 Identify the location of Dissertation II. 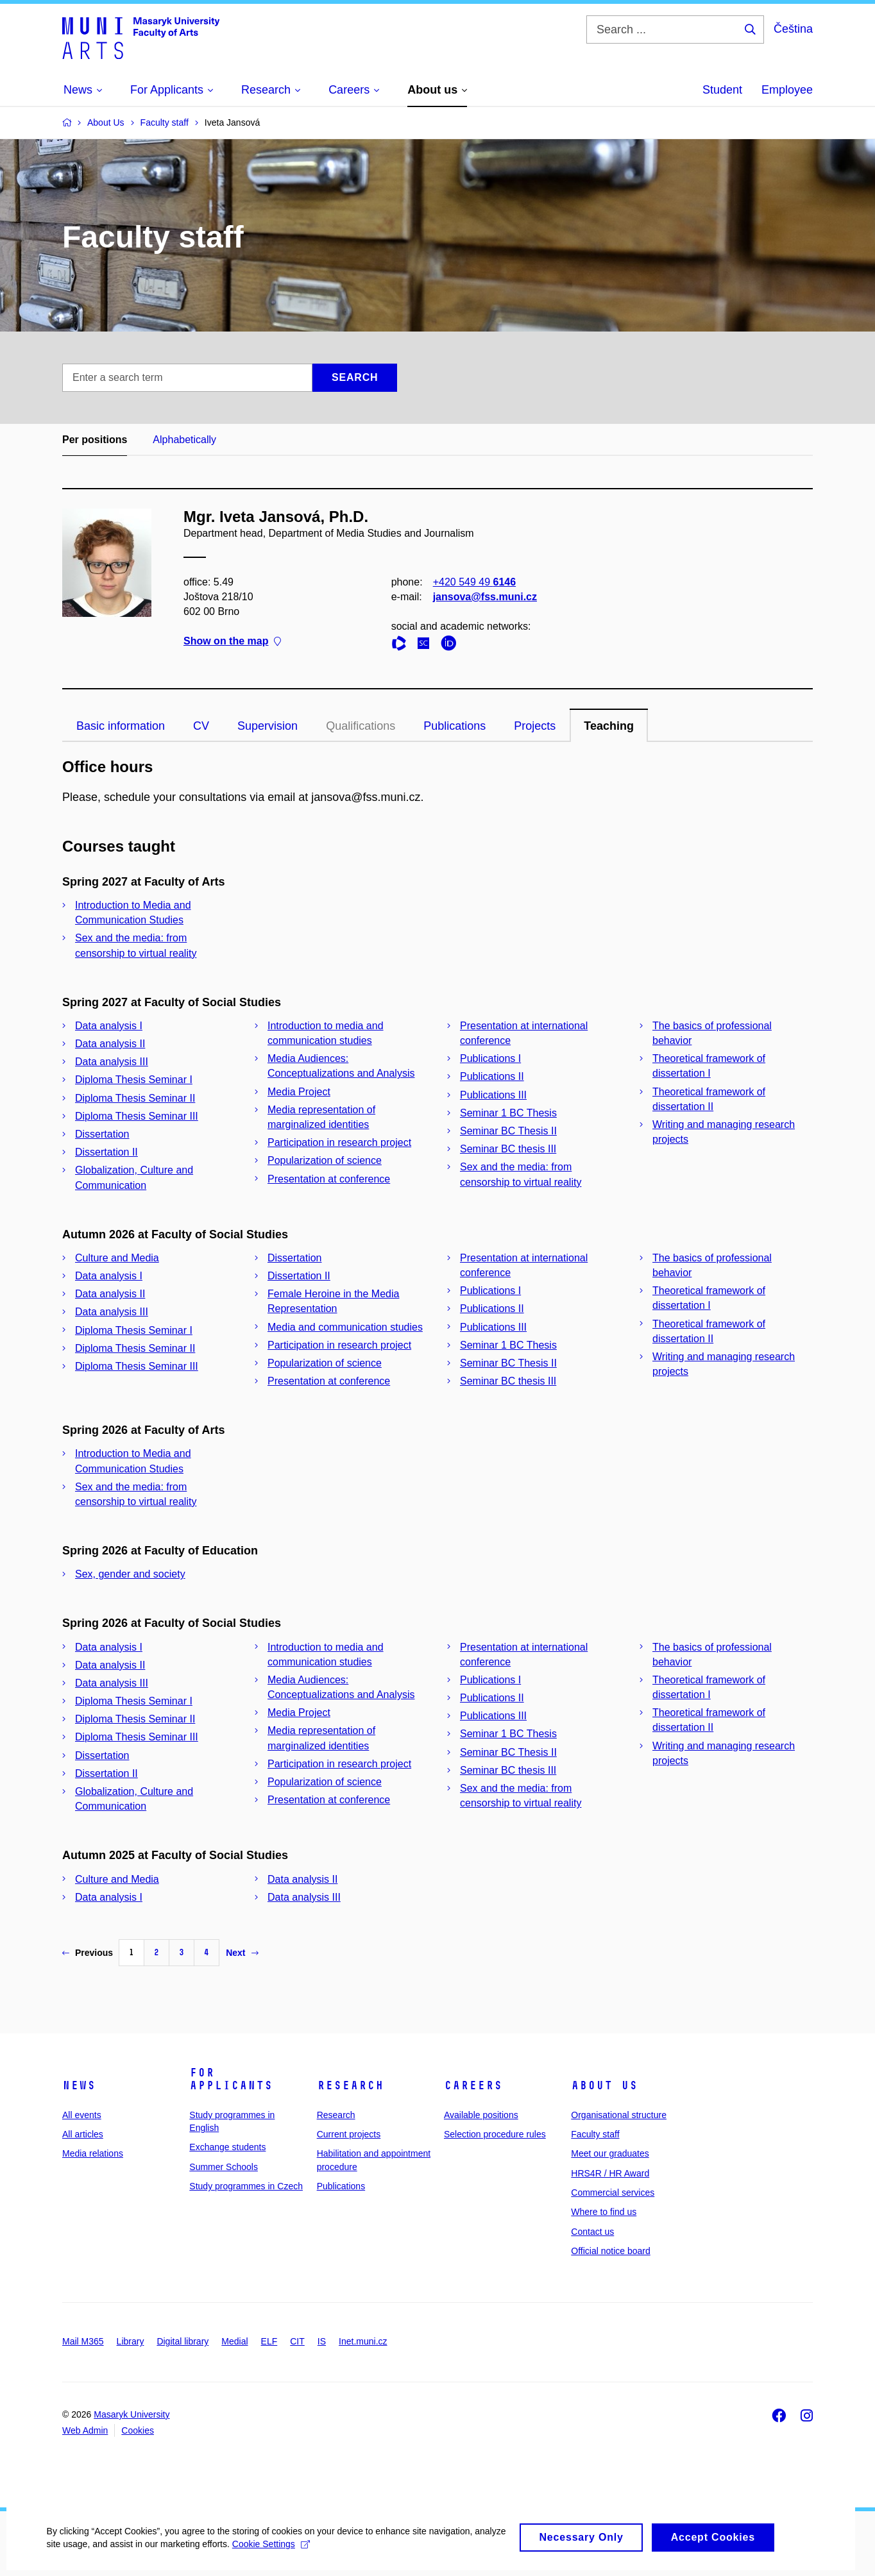
(106, 1152).